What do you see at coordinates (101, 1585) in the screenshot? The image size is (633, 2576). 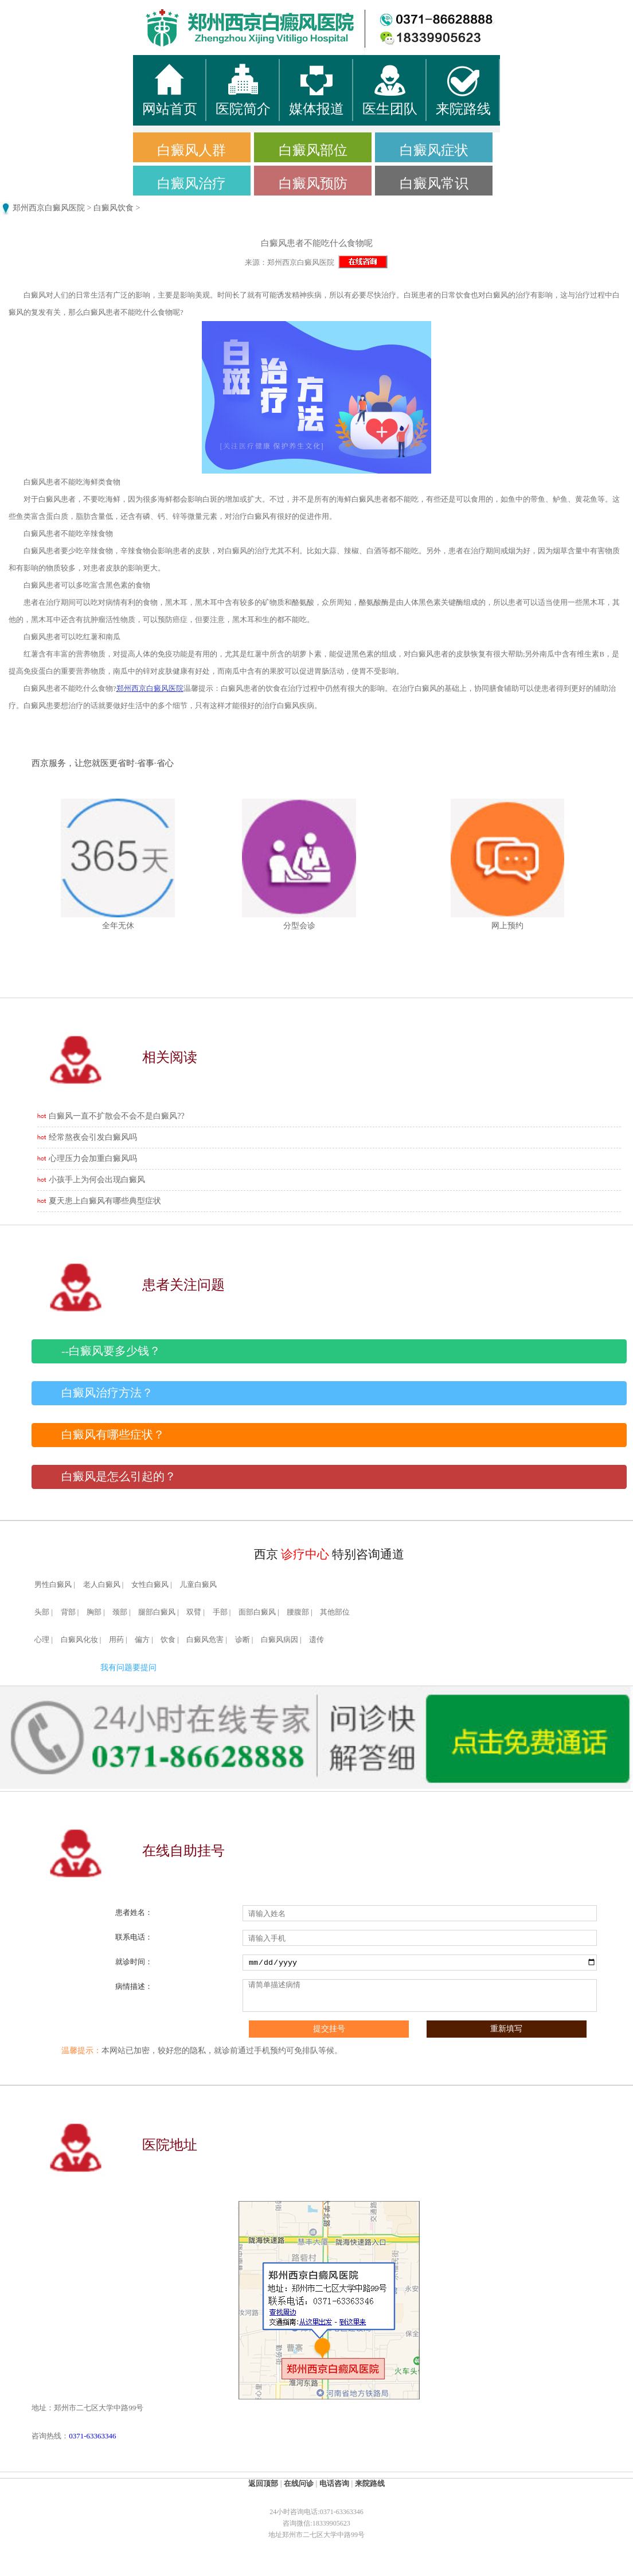 I see `老人白癜风` at bounding box center [101, 1585].